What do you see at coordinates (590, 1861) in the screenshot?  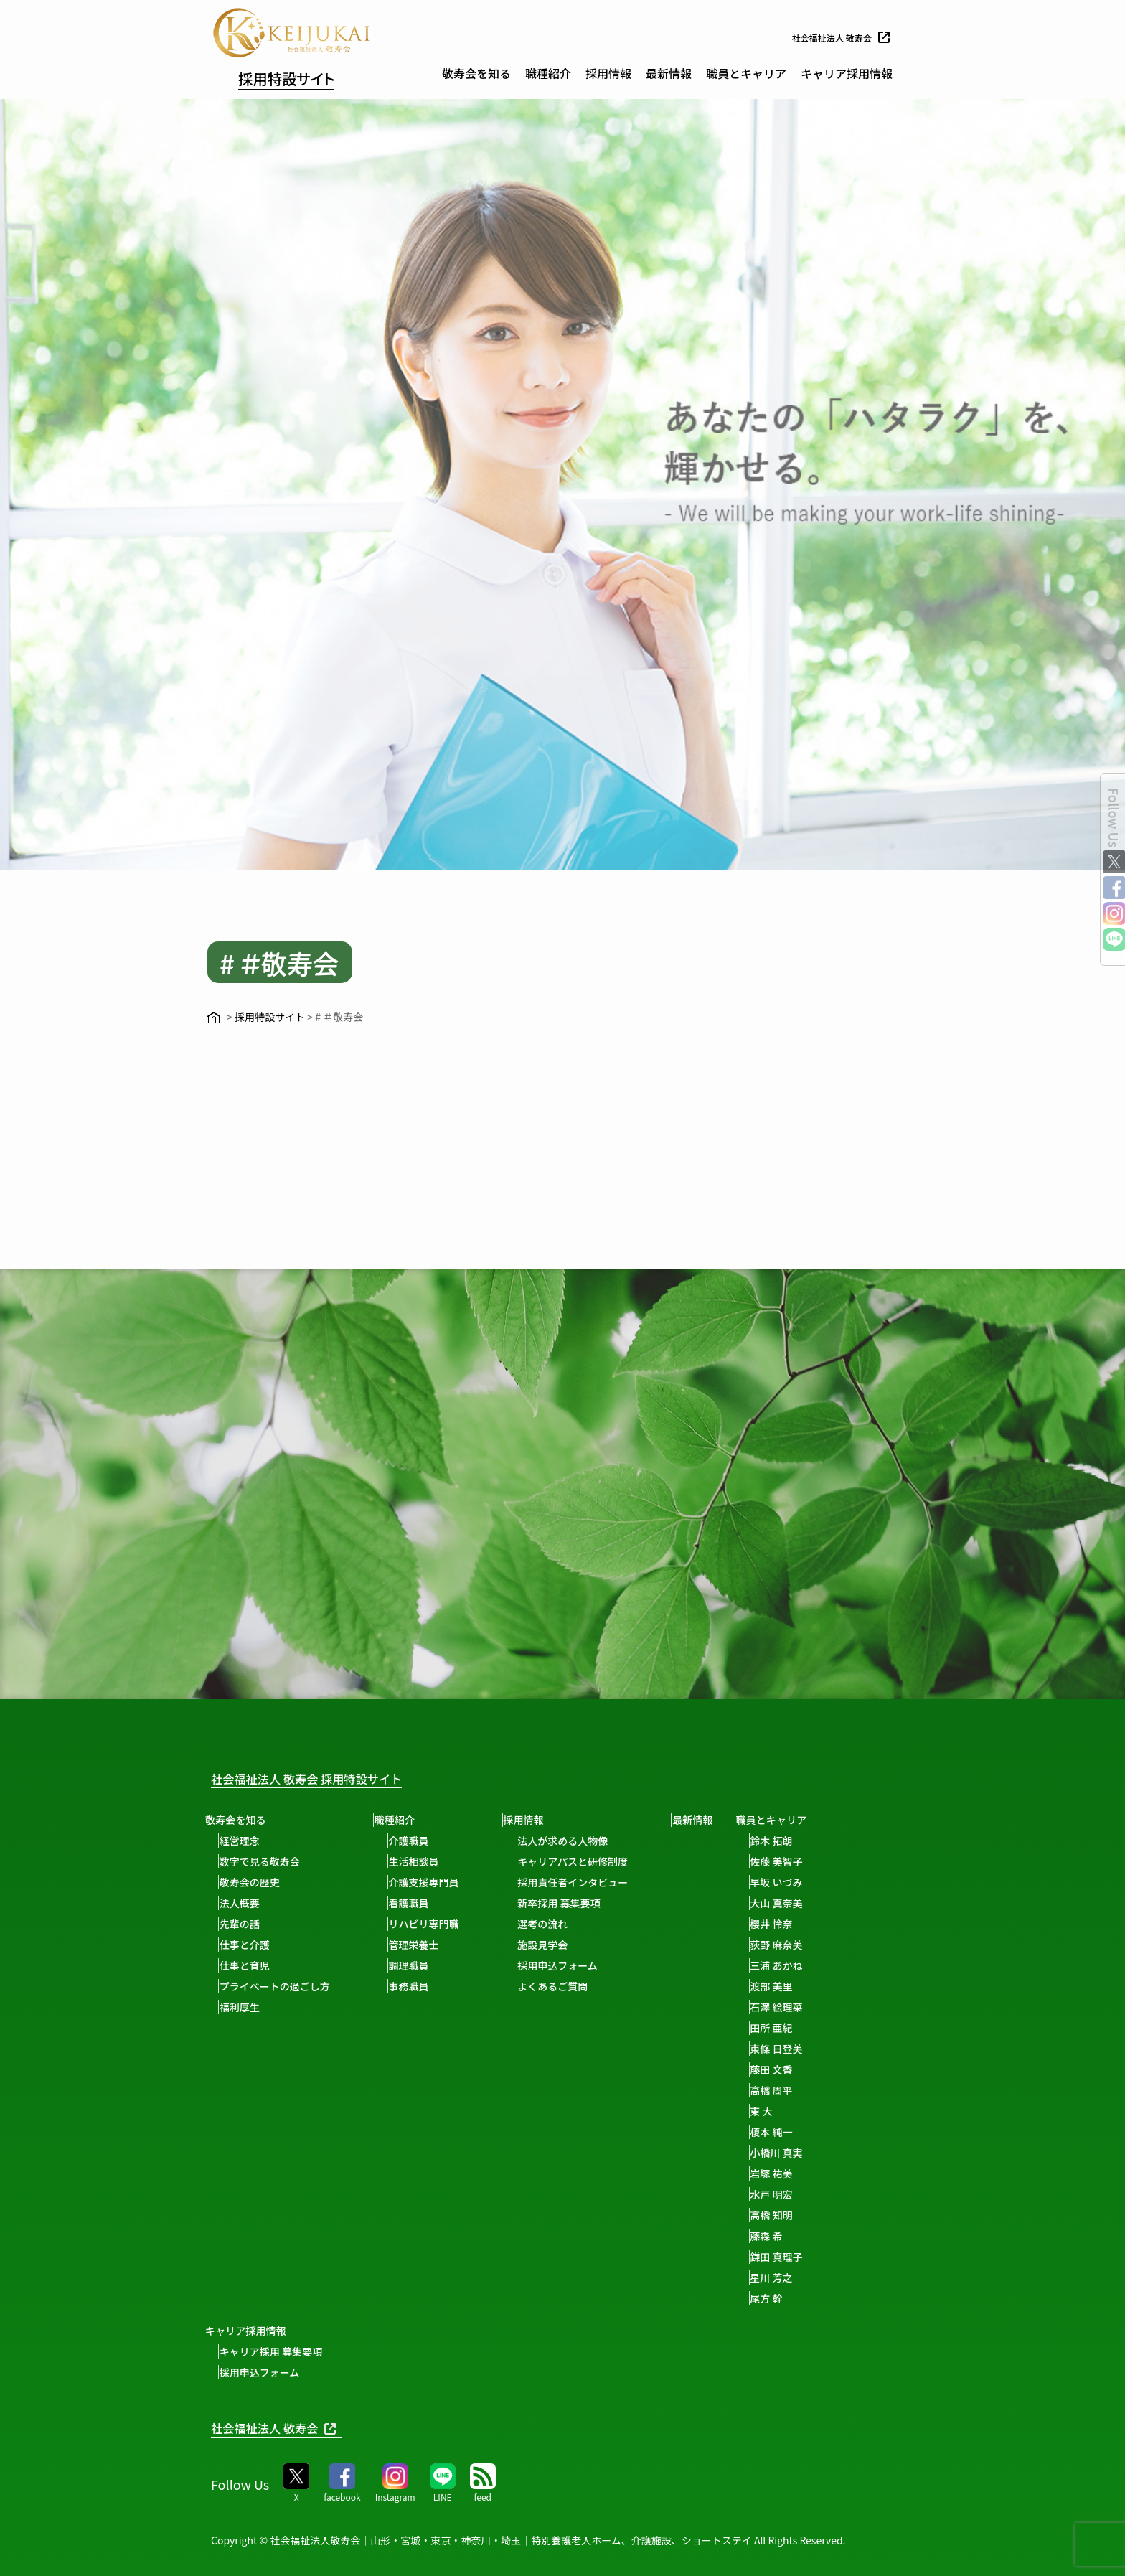 I see `キャリアパスと研修制度` at bounding box center [590, 1861].